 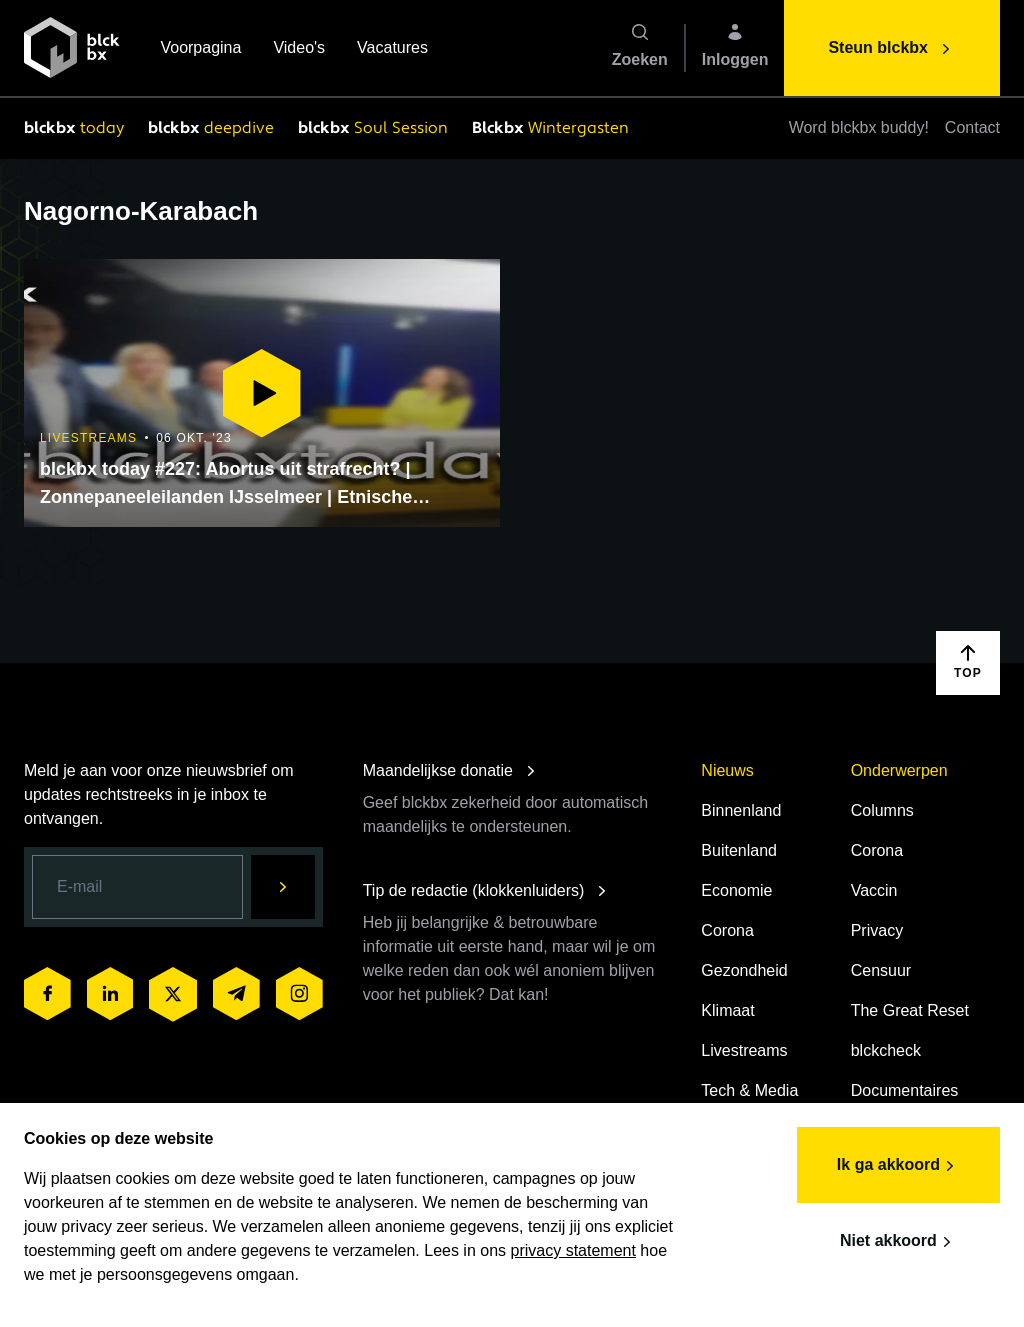 What do you see at coordinates (898, 1242) in the screenshot?
I see `Niet akkoord` at bounding box center [898, 1242].